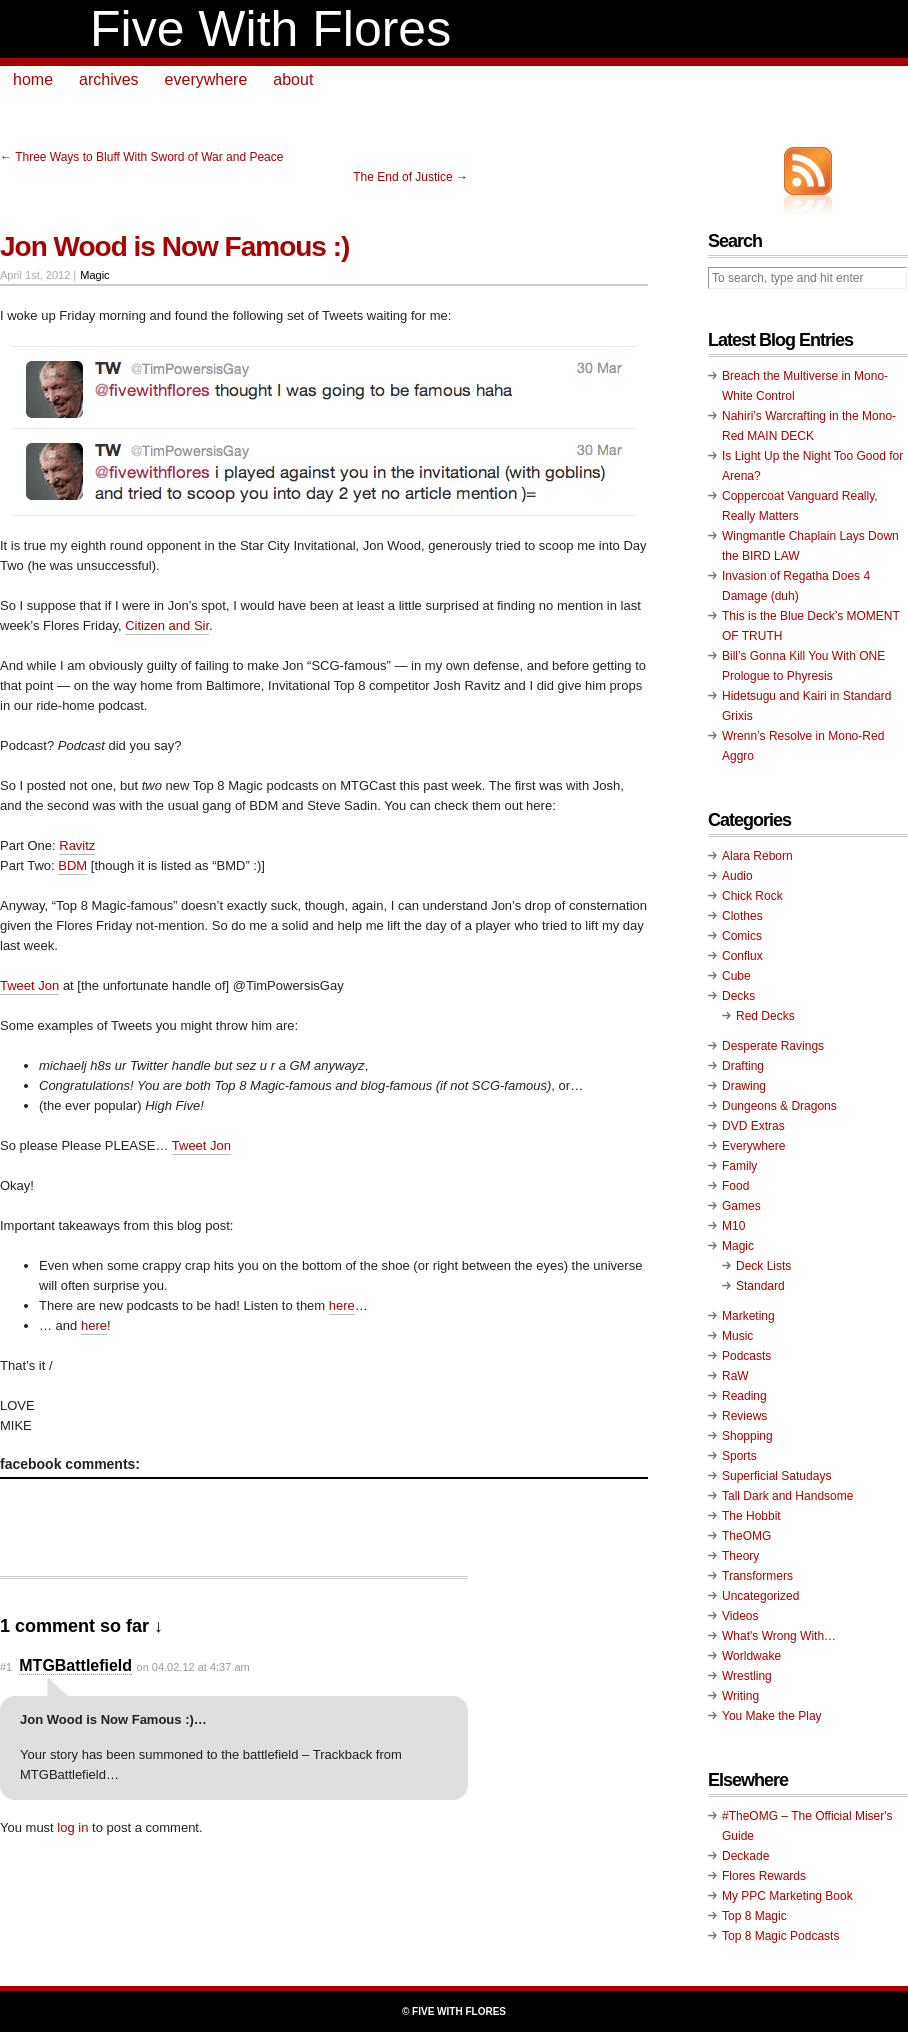 The width and height of the screenshot is (908, 2032). Describe the element at coordinates (739, 1166) in the screenshot. I see `Family` at that location.